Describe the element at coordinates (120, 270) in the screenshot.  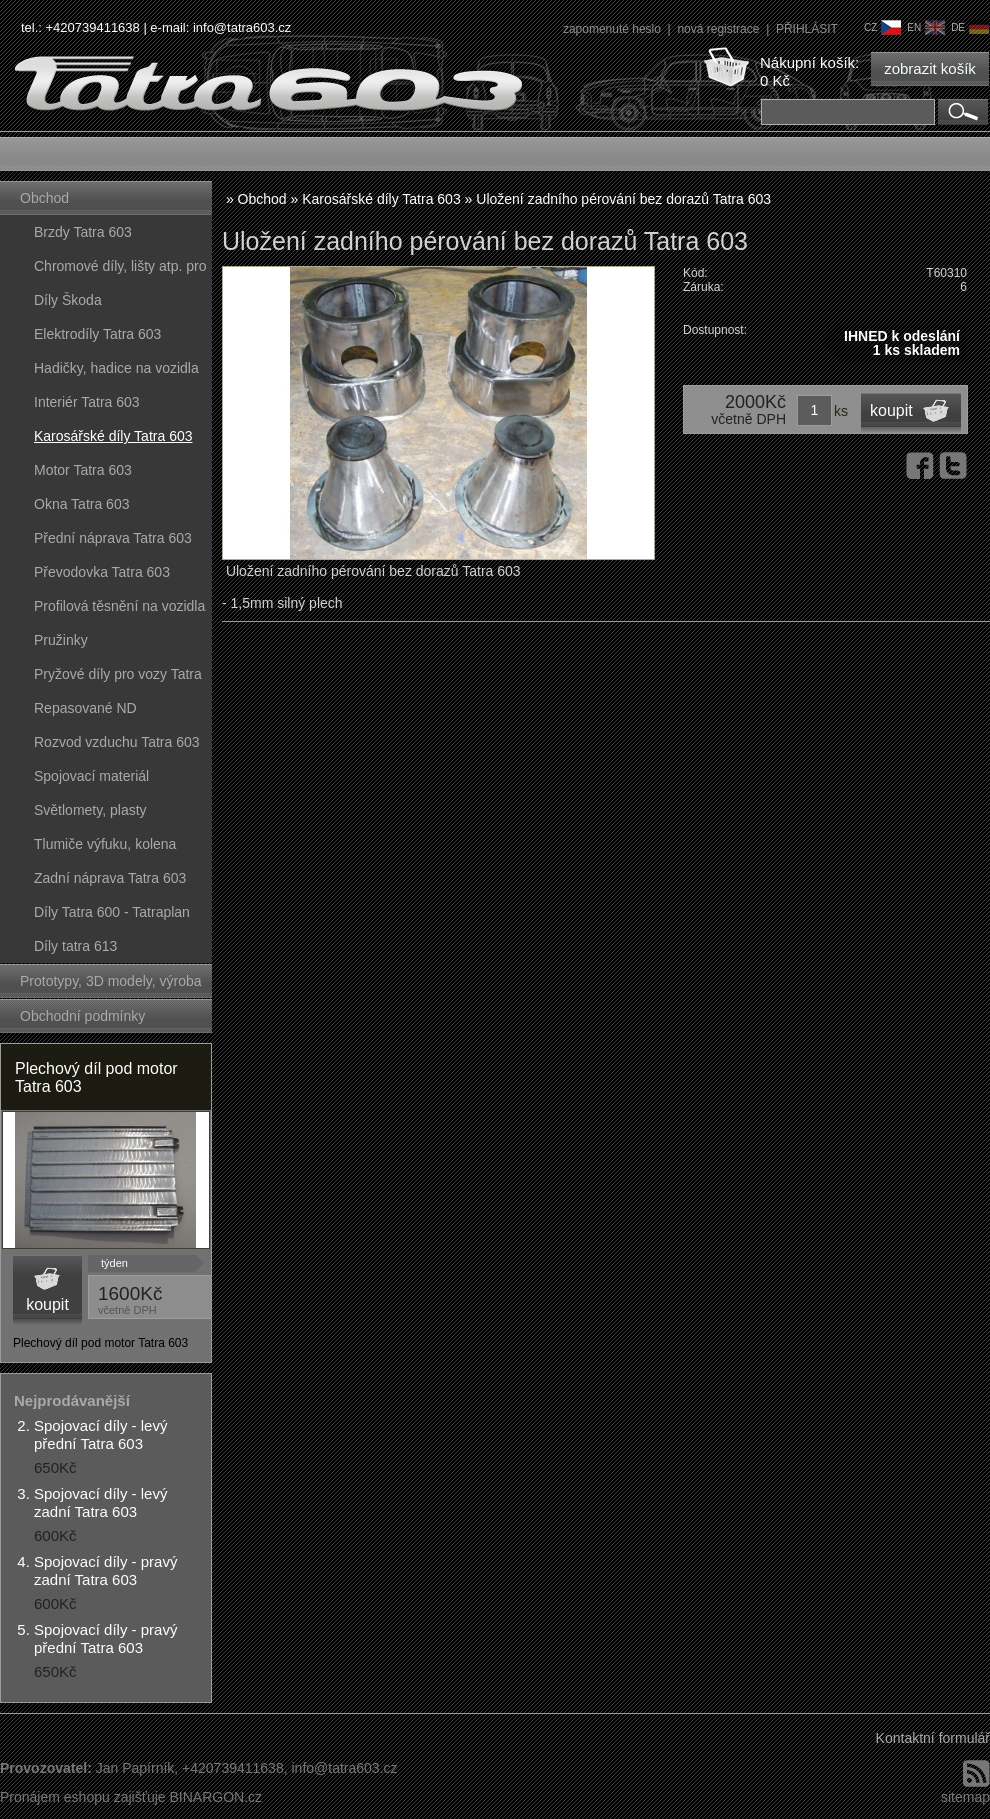
I see `Chromové díly, lišty atp. pro vozy Tatra 603` at that location.